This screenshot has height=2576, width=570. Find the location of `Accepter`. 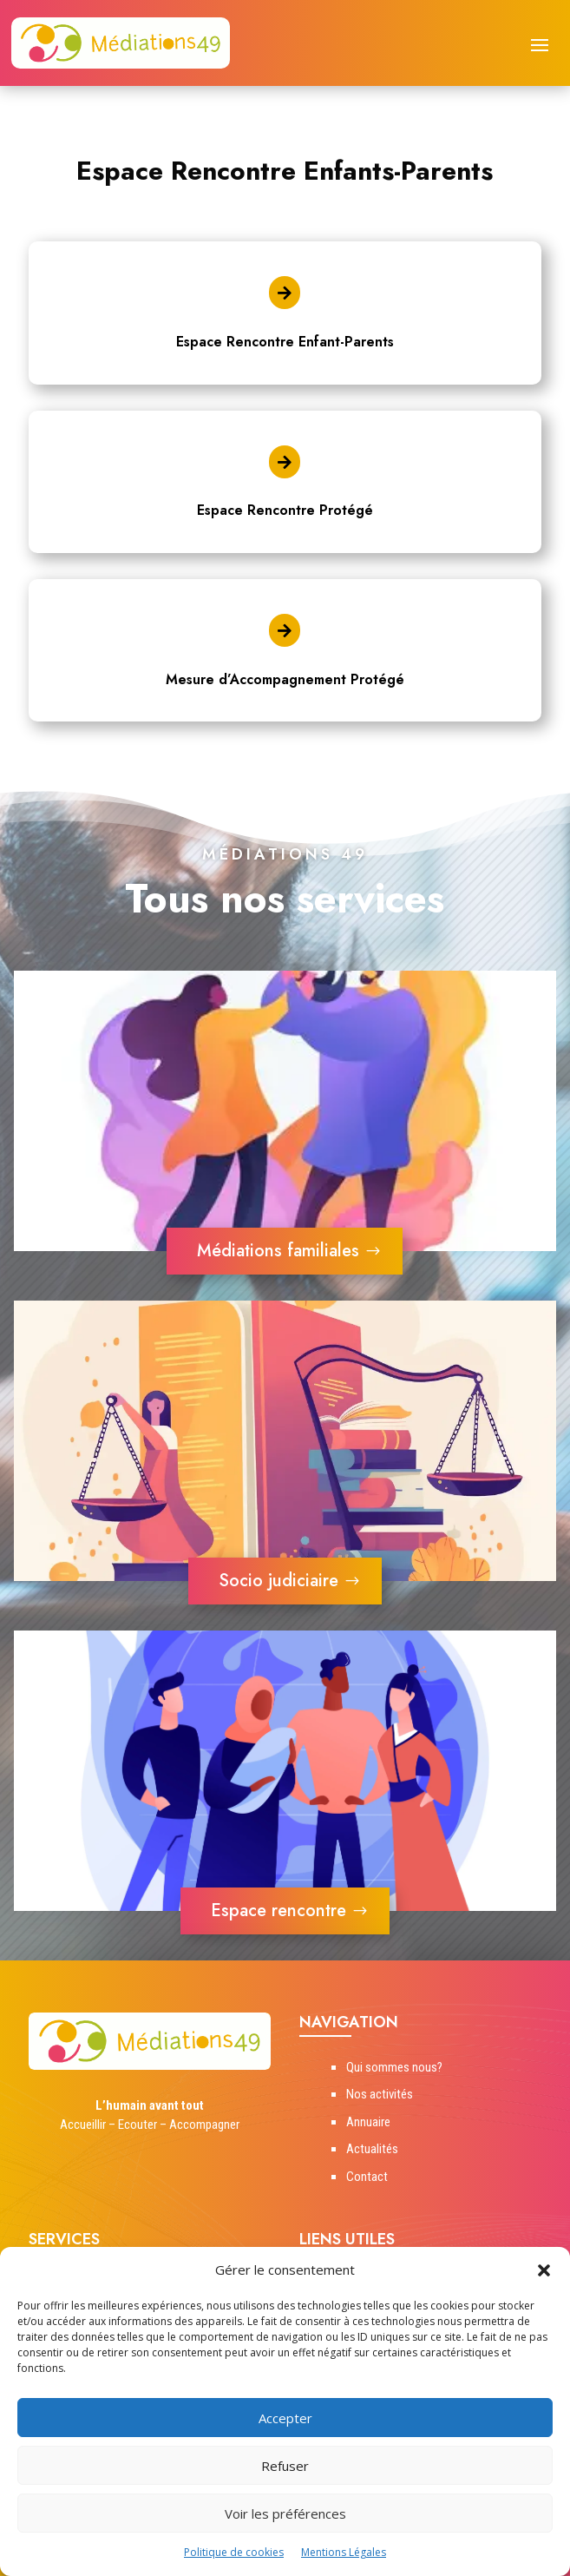

Accepter is located at coordinates (285, 2418).